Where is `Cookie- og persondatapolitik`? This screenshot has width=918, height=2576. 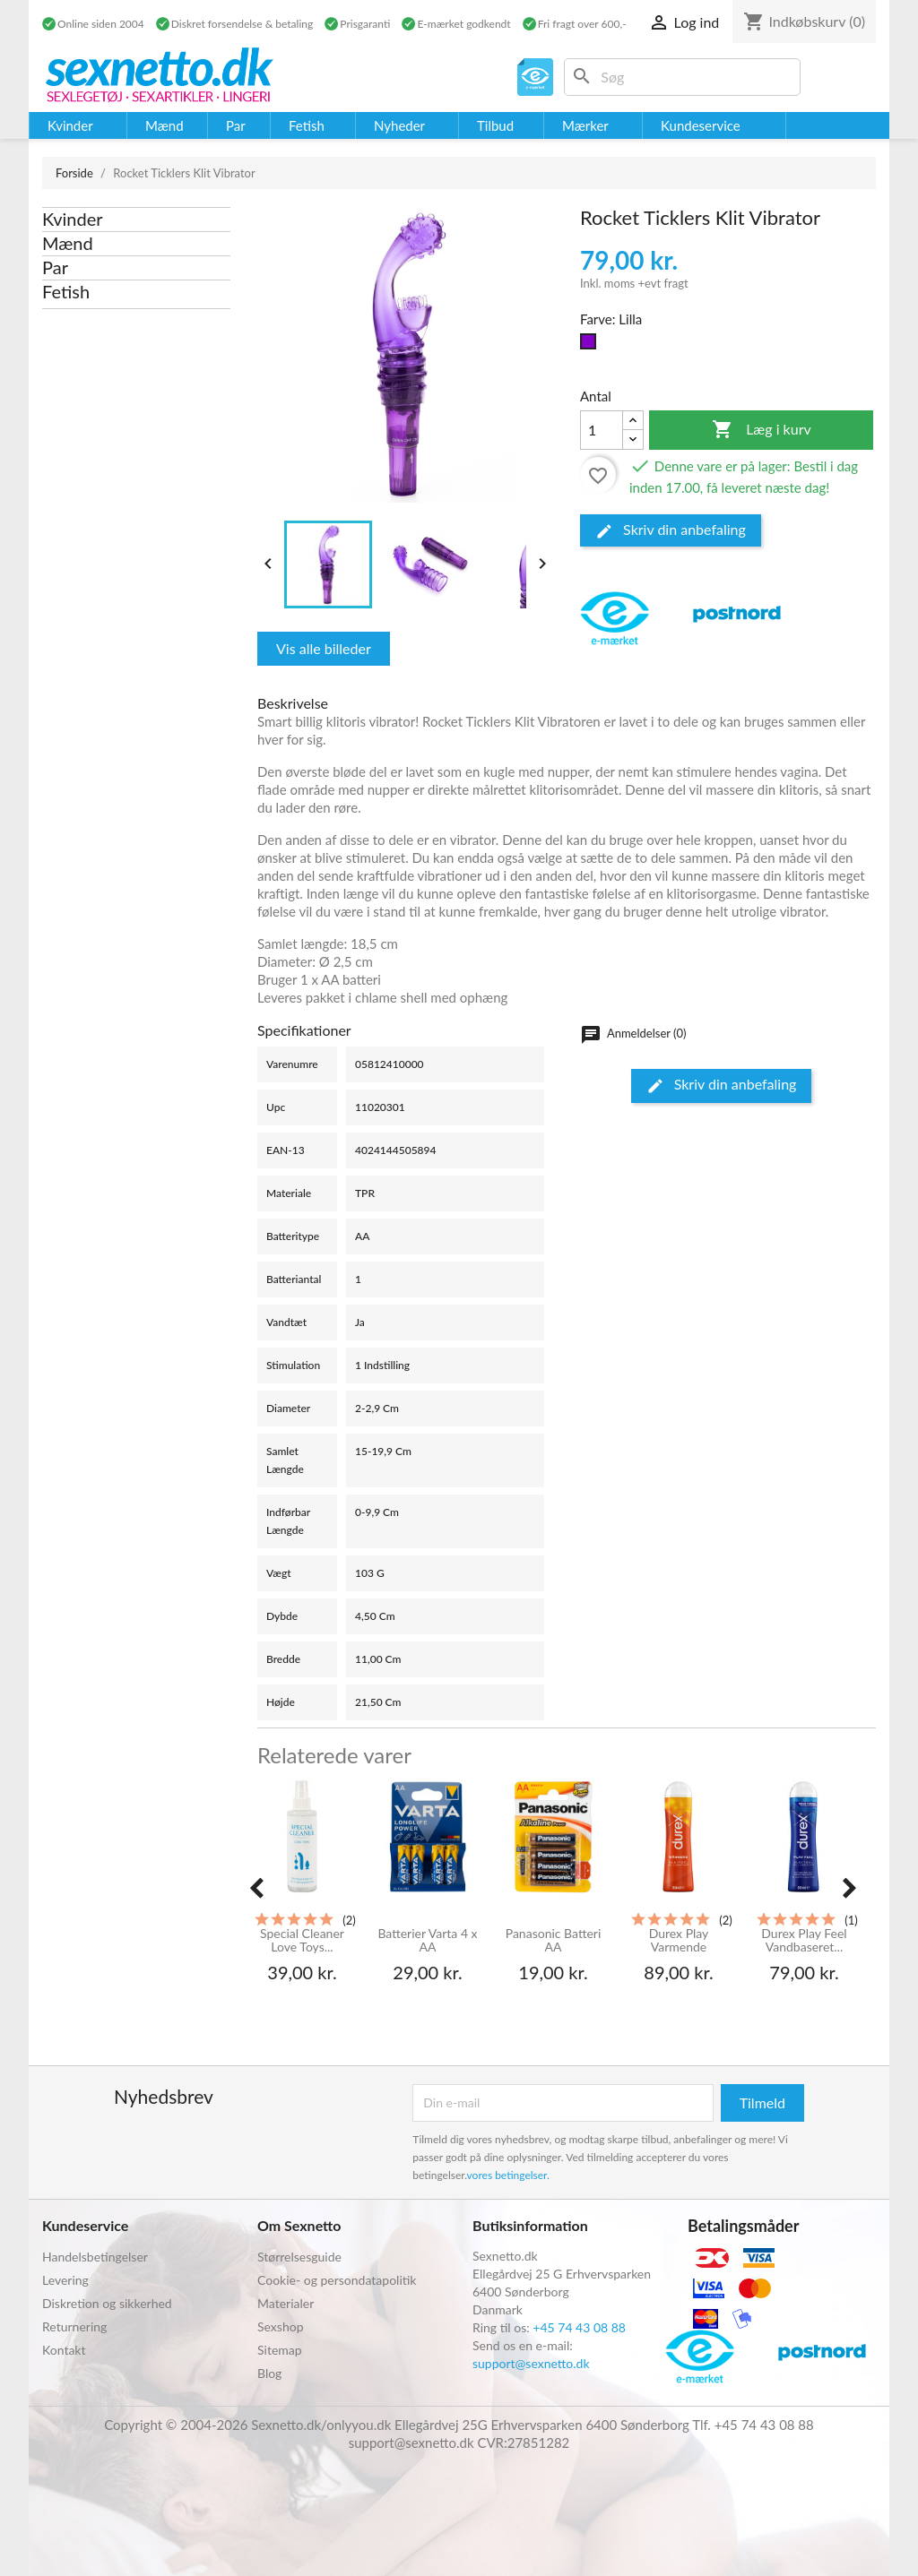 Cookie- og persondatapolitik is located at coordinates (336, 2279).